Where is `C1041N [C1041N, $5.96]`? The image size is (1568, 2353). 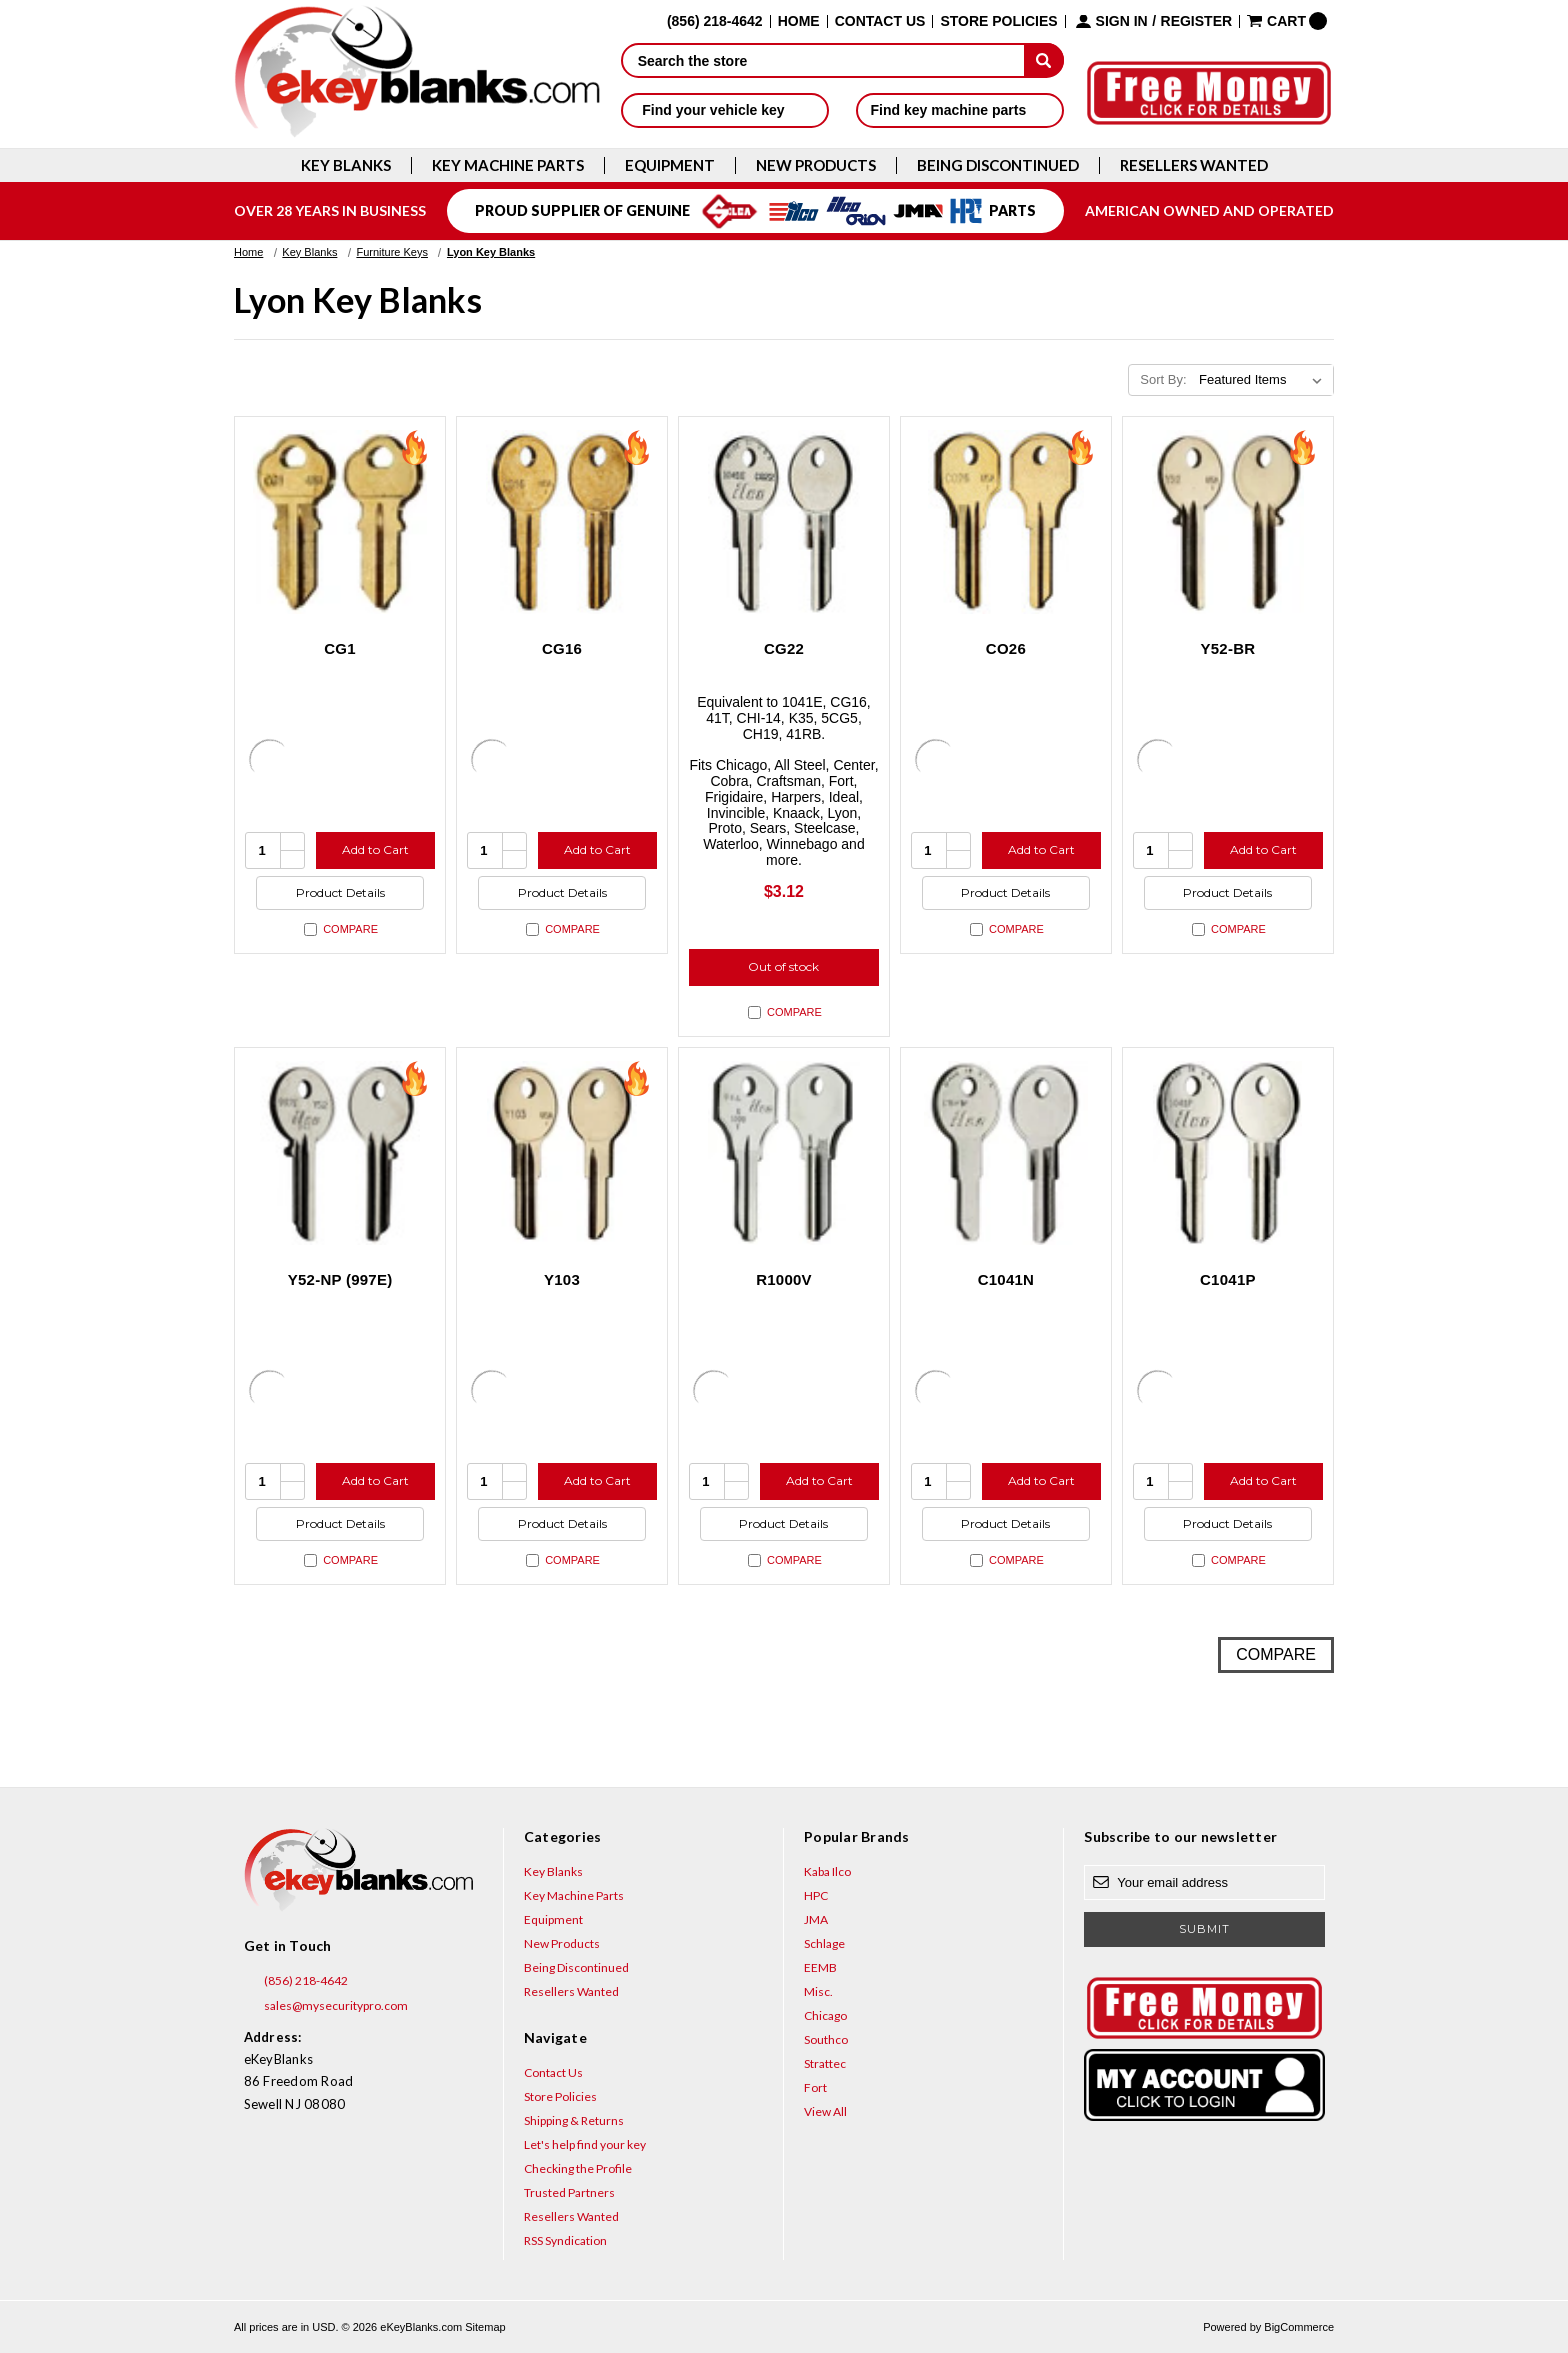
C1041N [C1041N, $5.96] is located at coordinates (1006, 1279).